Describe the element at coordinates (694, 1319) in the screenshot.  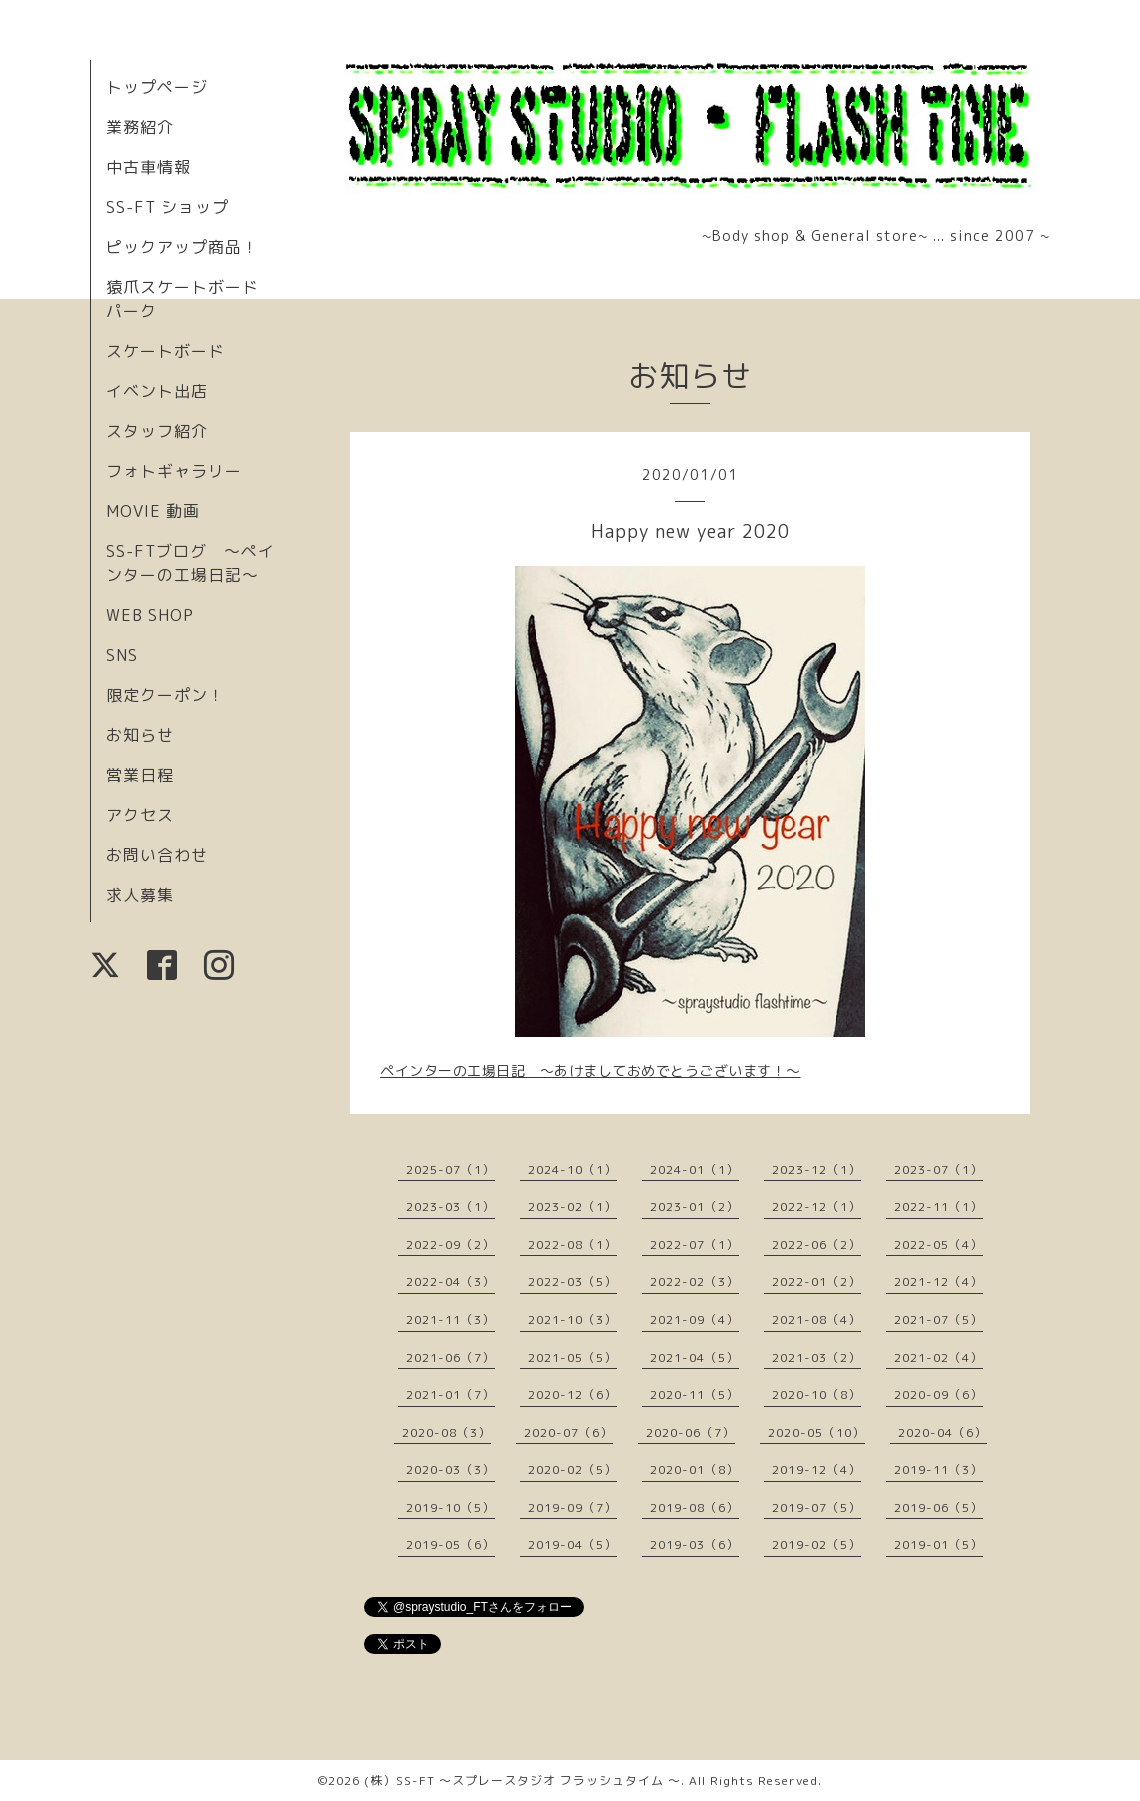
I see `2021-09（4）` at that location.